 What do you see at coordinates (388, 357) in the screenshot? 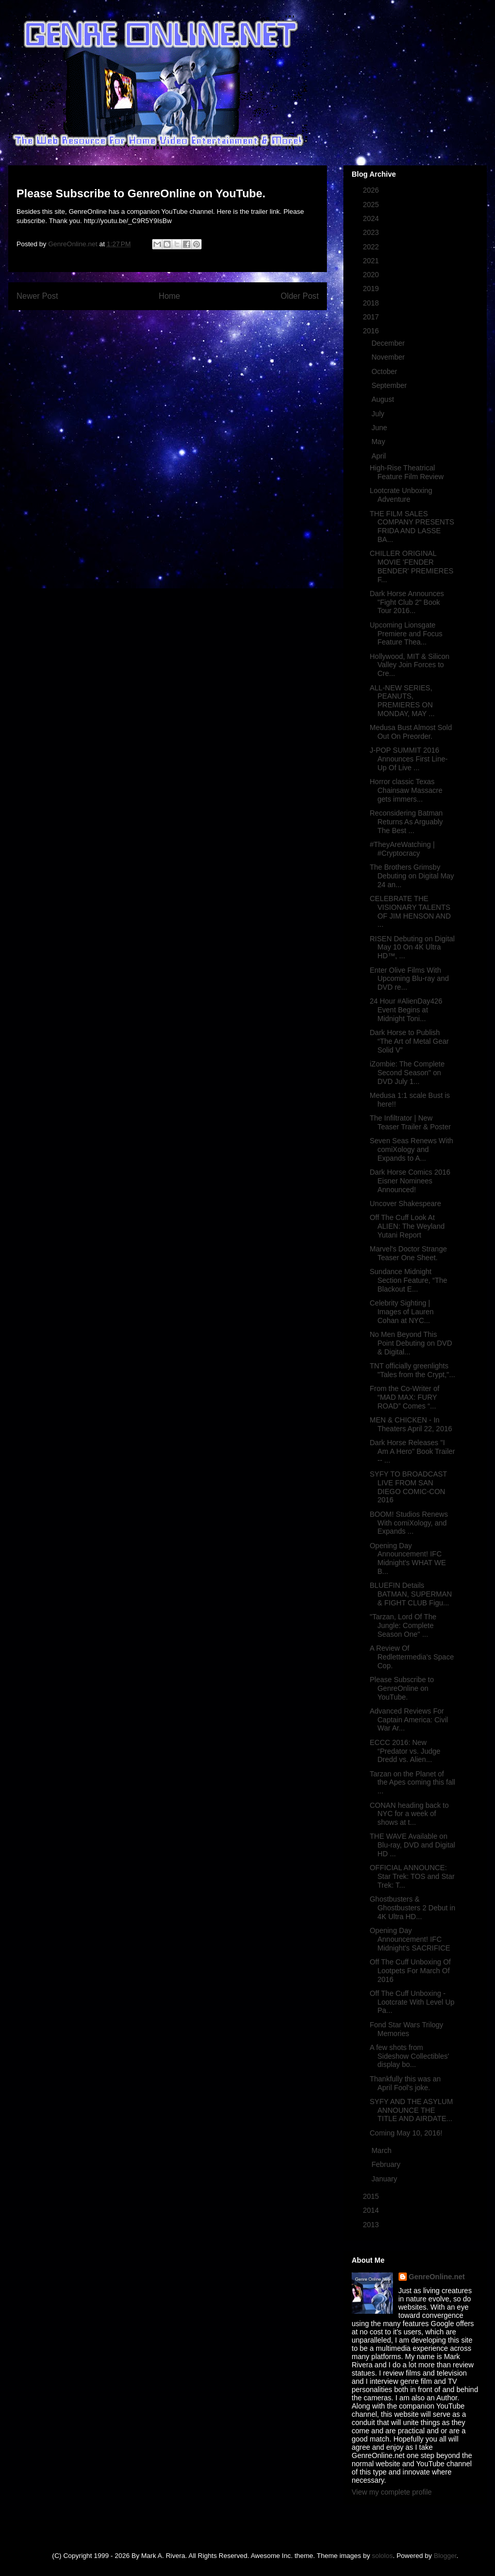
I see `November` at bounding box center [388, 357].